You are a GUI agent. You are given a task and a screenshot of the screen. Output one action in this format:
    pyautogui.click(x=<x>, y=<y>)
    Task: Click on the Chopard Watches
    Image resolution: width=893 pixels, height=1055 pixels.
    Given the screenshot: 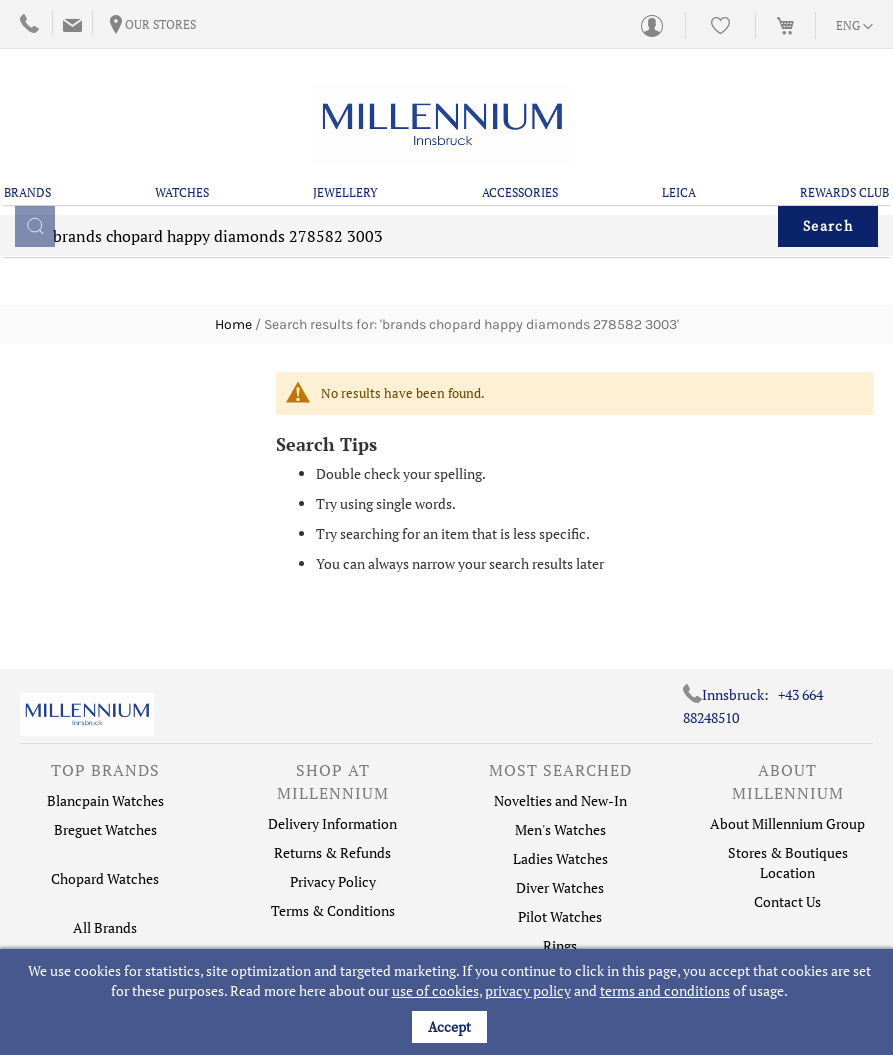 What is the action you would take?
    pyautogui.click(x=105, y=878)
    